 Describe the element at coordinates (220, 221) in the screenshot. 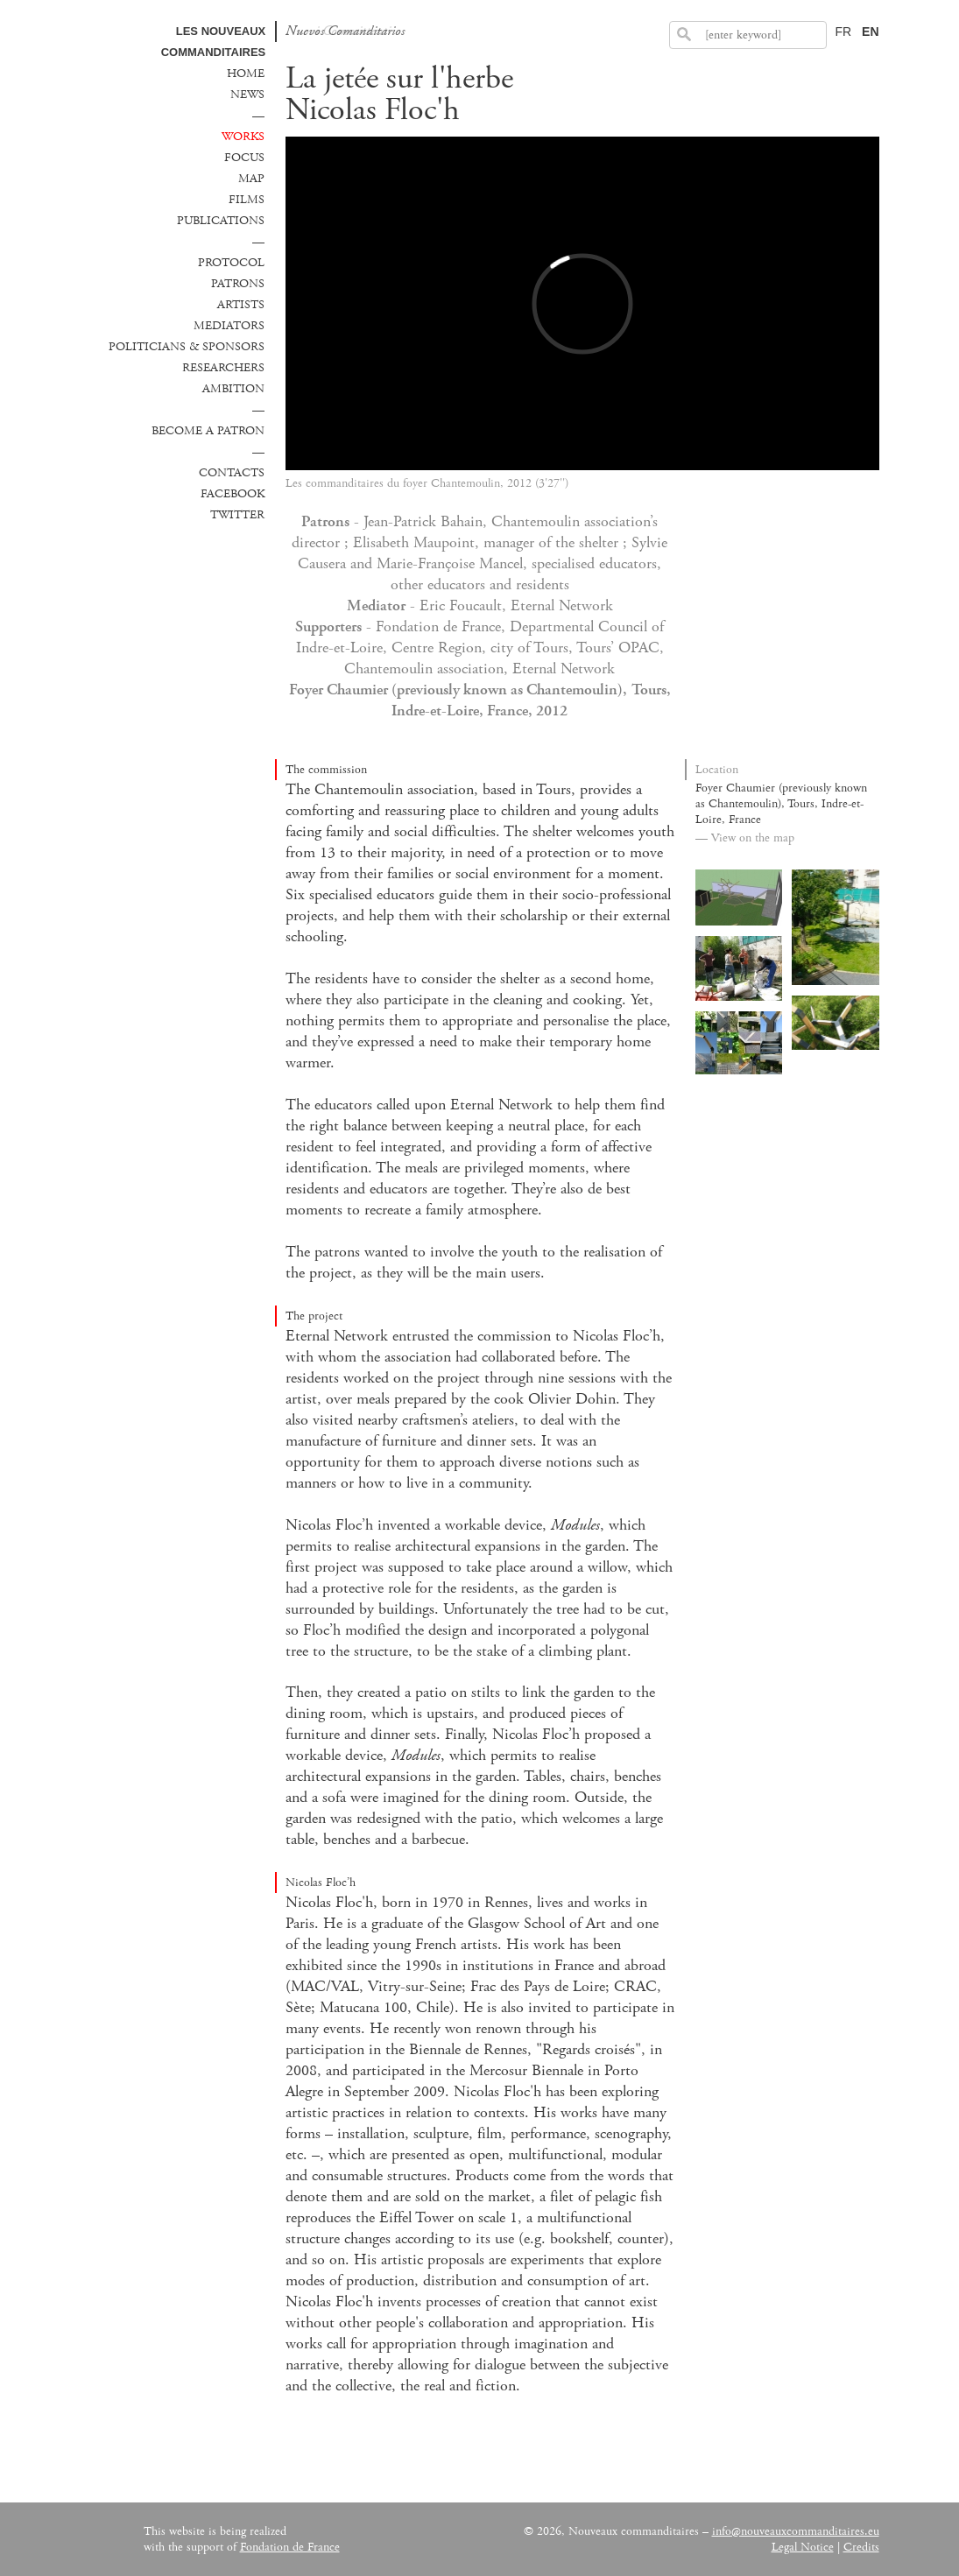

I see `Publications` at that location.